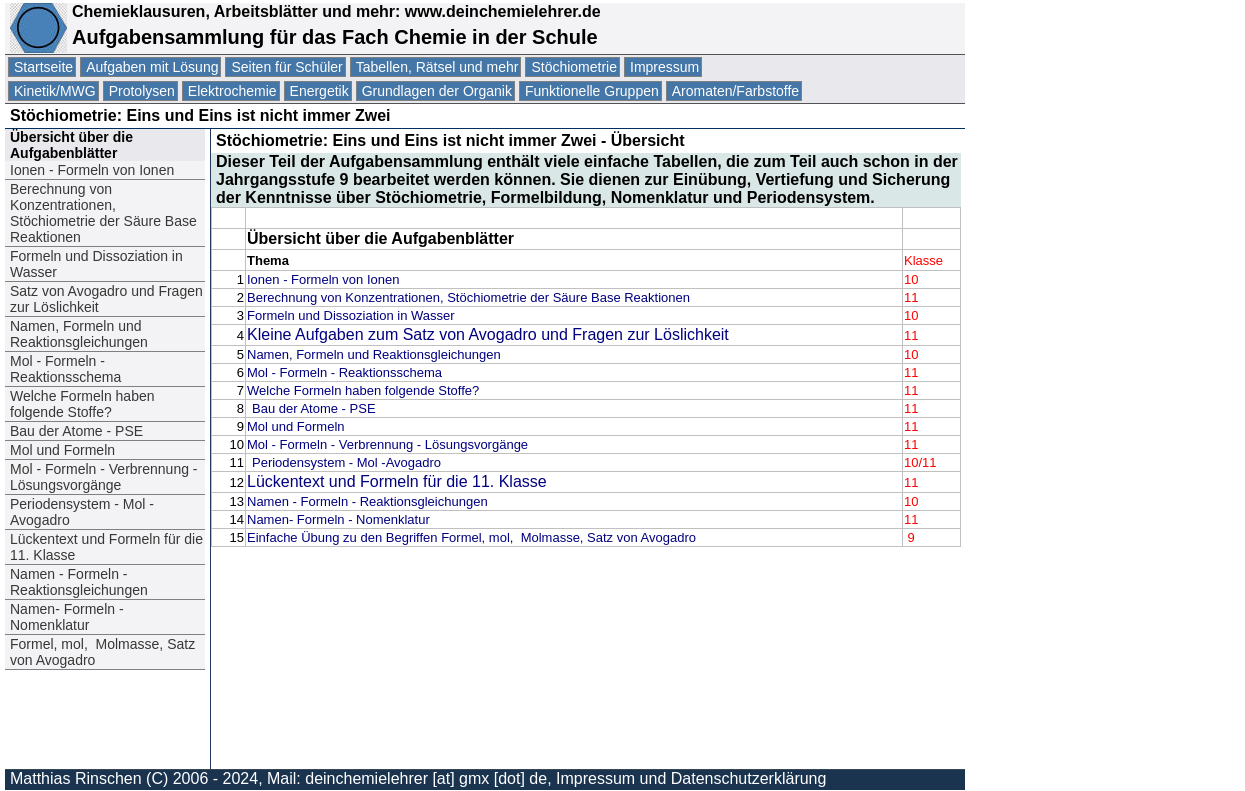 The height and width of the screenshot is (791, 1245). I want to click on Chemieklausuren, Arbeitsblätter und mehr: www.deinchemielehrer.de, so click(334, 11).